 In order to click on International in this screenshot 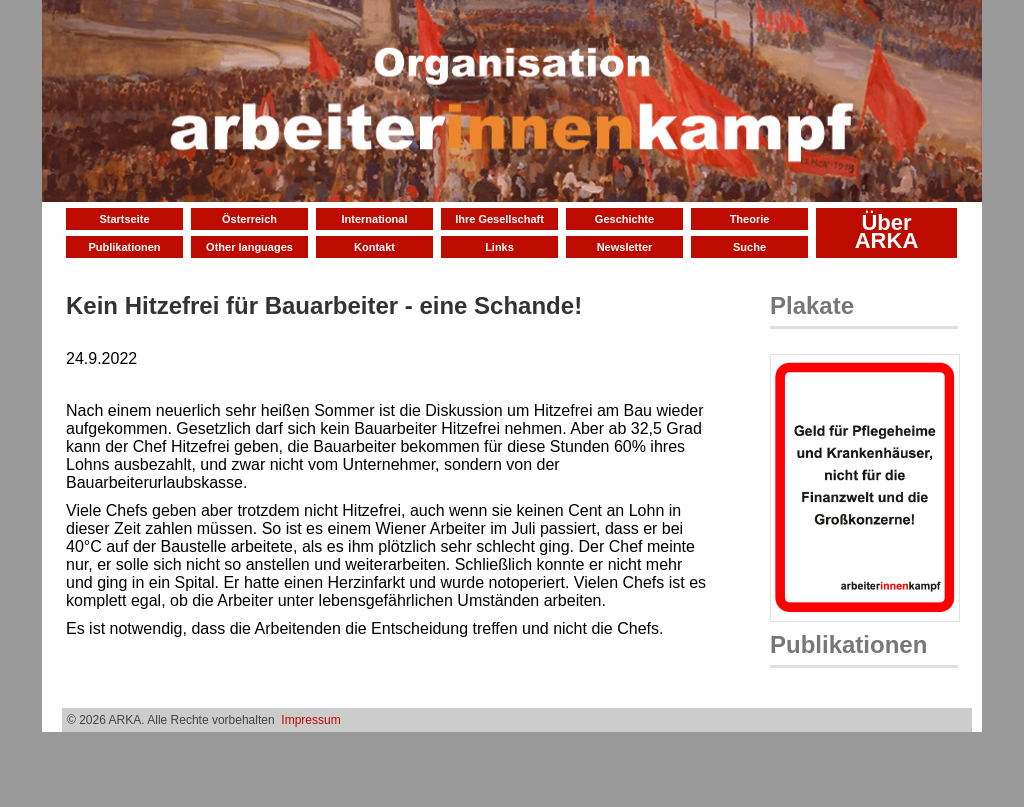, I will do `click(374, 219)`.